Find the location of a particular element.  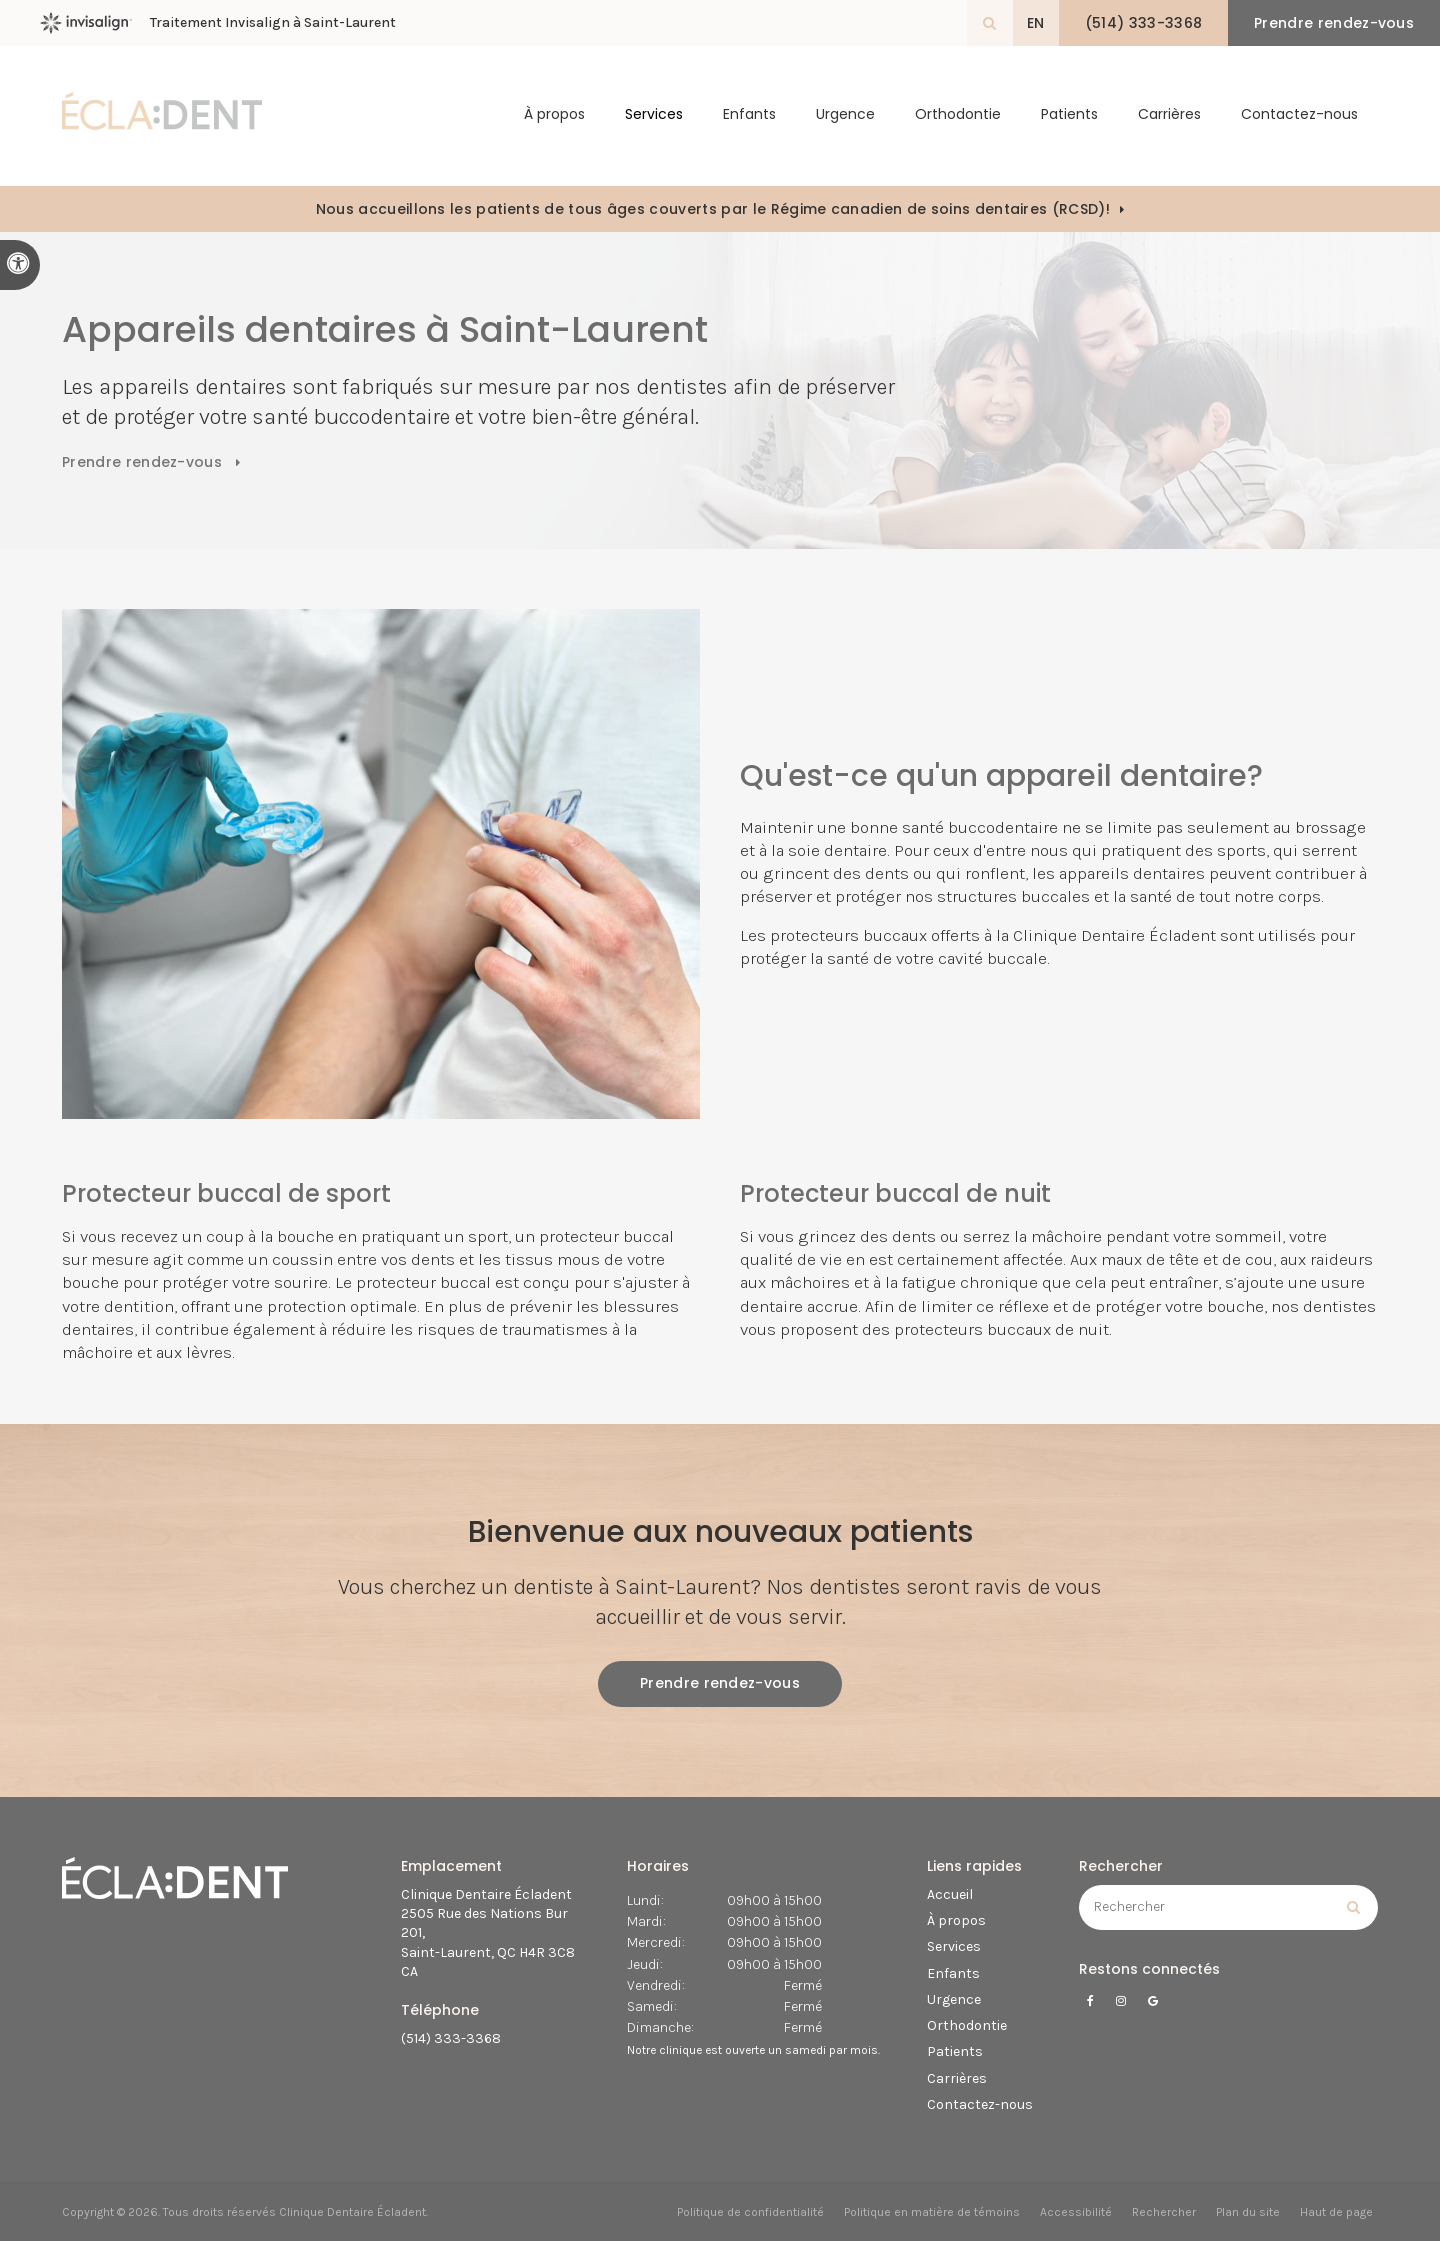

Accueil is located at coordinates (950, 1894).